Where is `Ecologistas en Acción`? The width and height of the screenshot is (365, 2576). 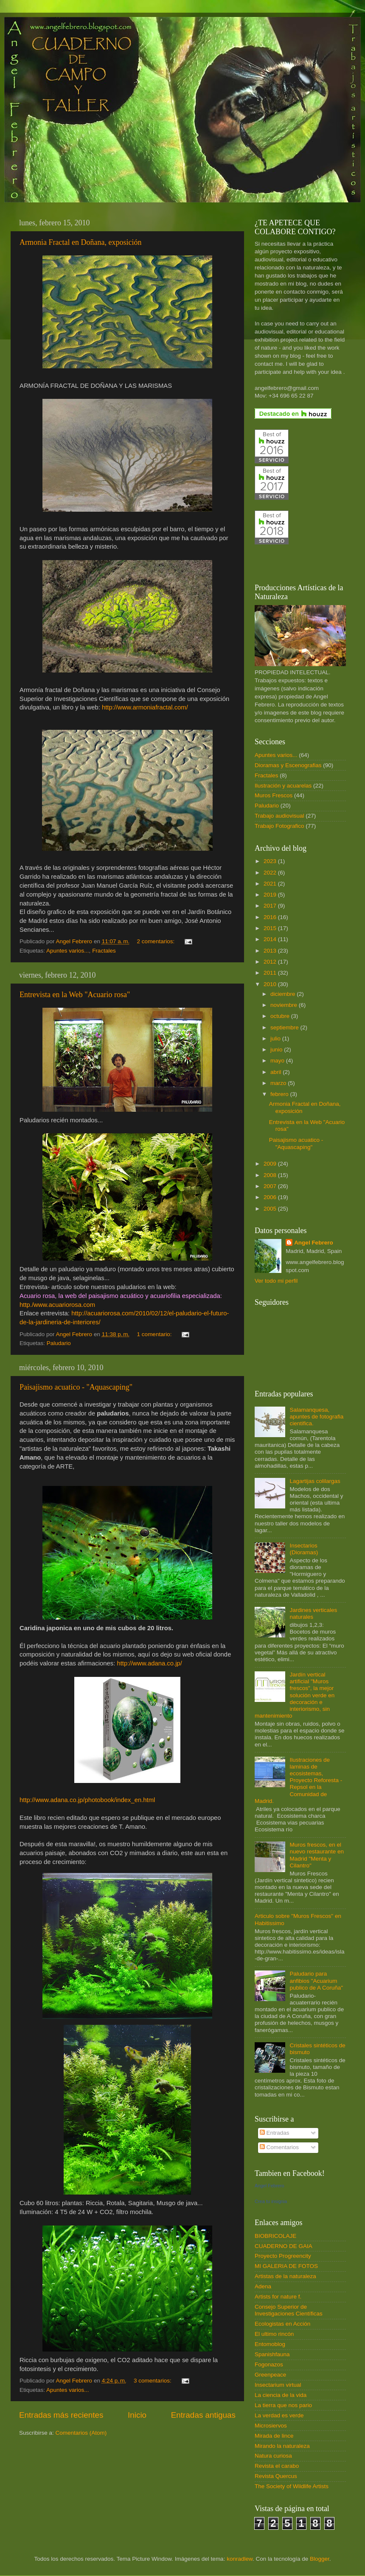 Ecologistas en Acción is located at coordinates (282, 2324).